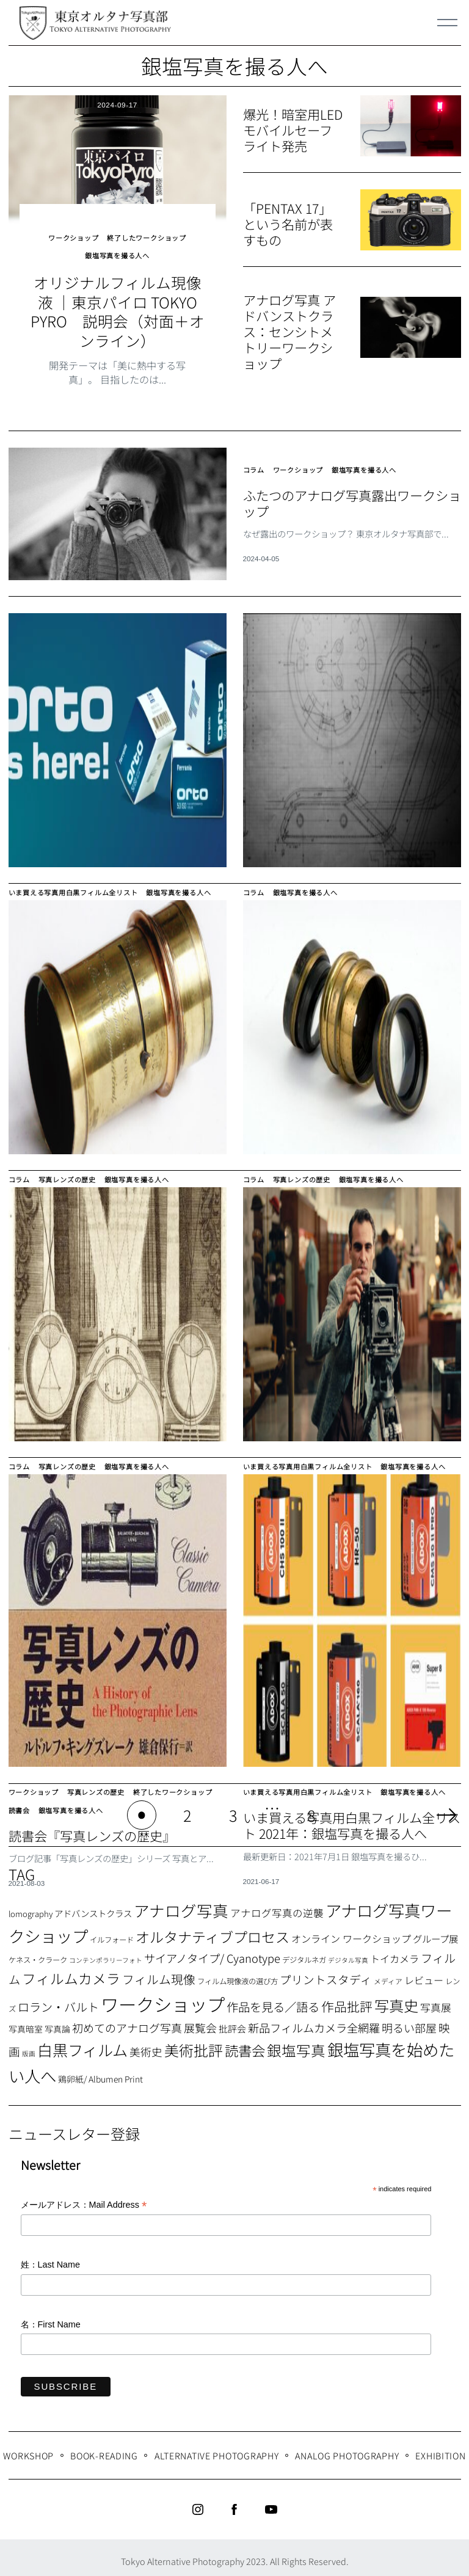 The height and width of the screenshot is (2576, 469). Describe the element at coordinates (212, 1929) in the screenshot. I see `オルタナティブプロセス [オルタナティブプロセス (42個の項目)]` at that location.